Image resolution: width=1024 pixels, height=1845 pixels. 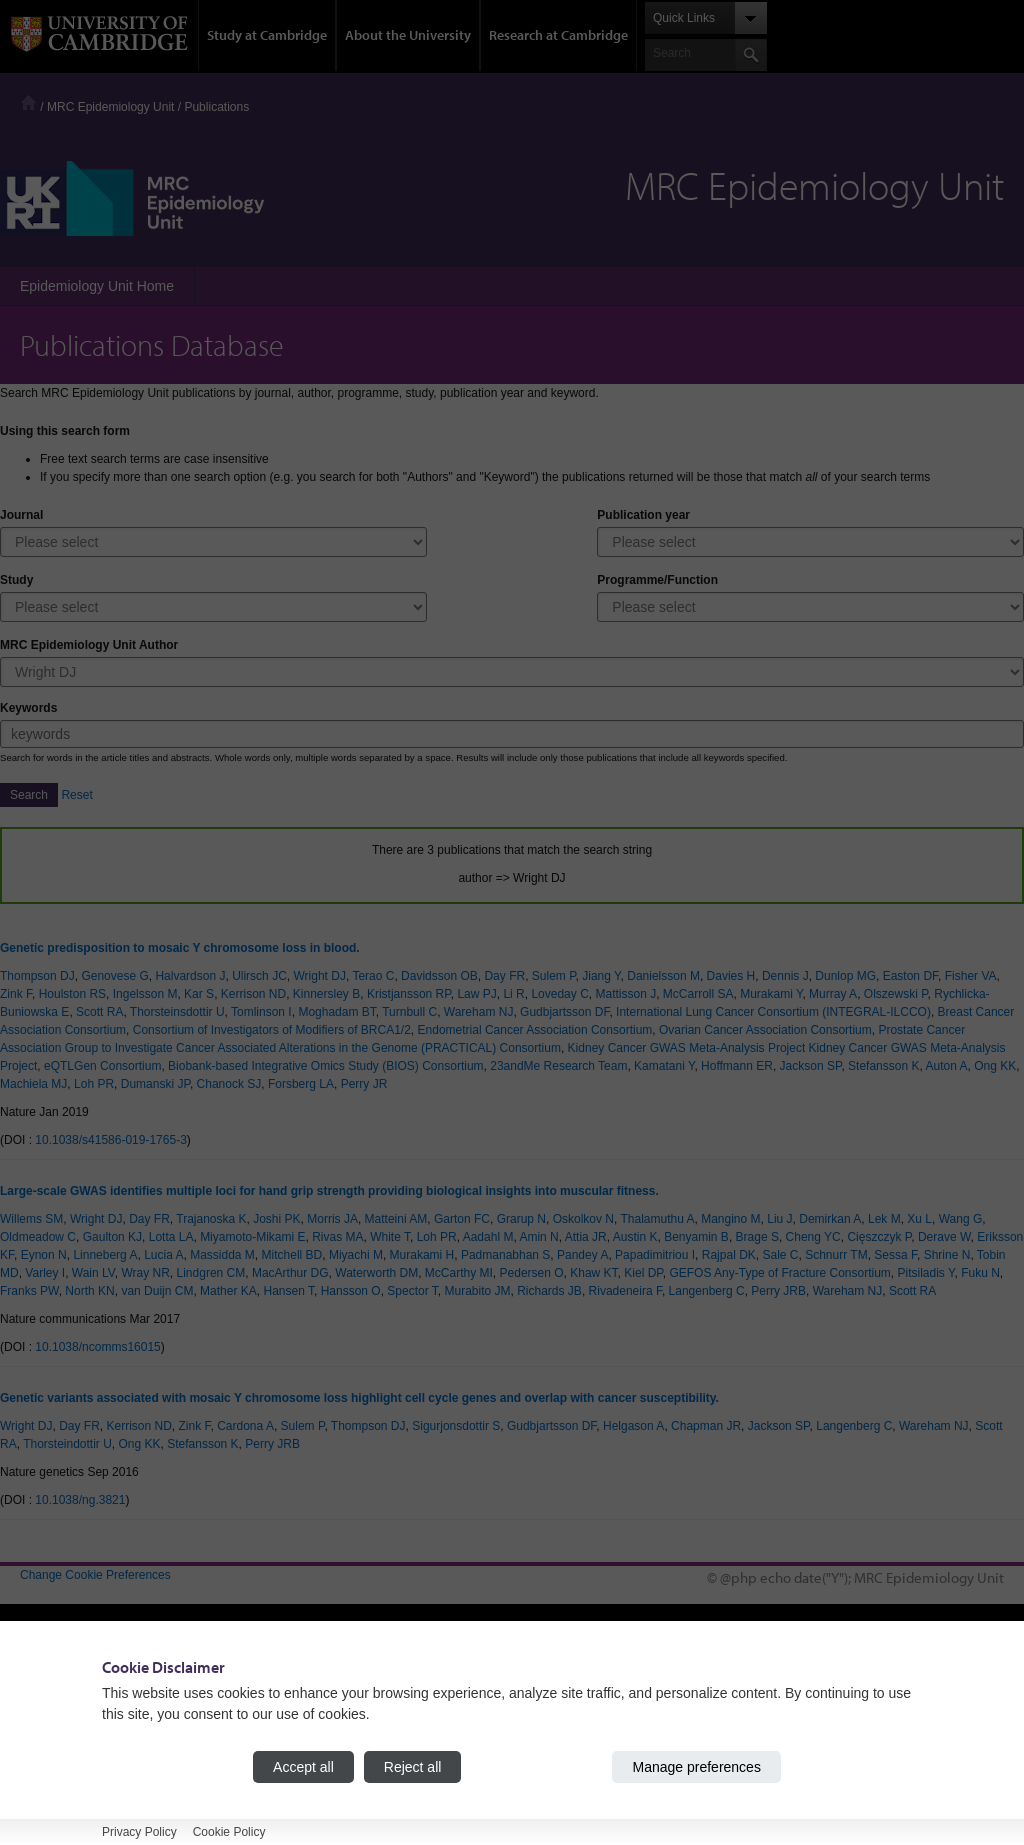 I want to click on Contact the University, so click(x=78, y=1742).